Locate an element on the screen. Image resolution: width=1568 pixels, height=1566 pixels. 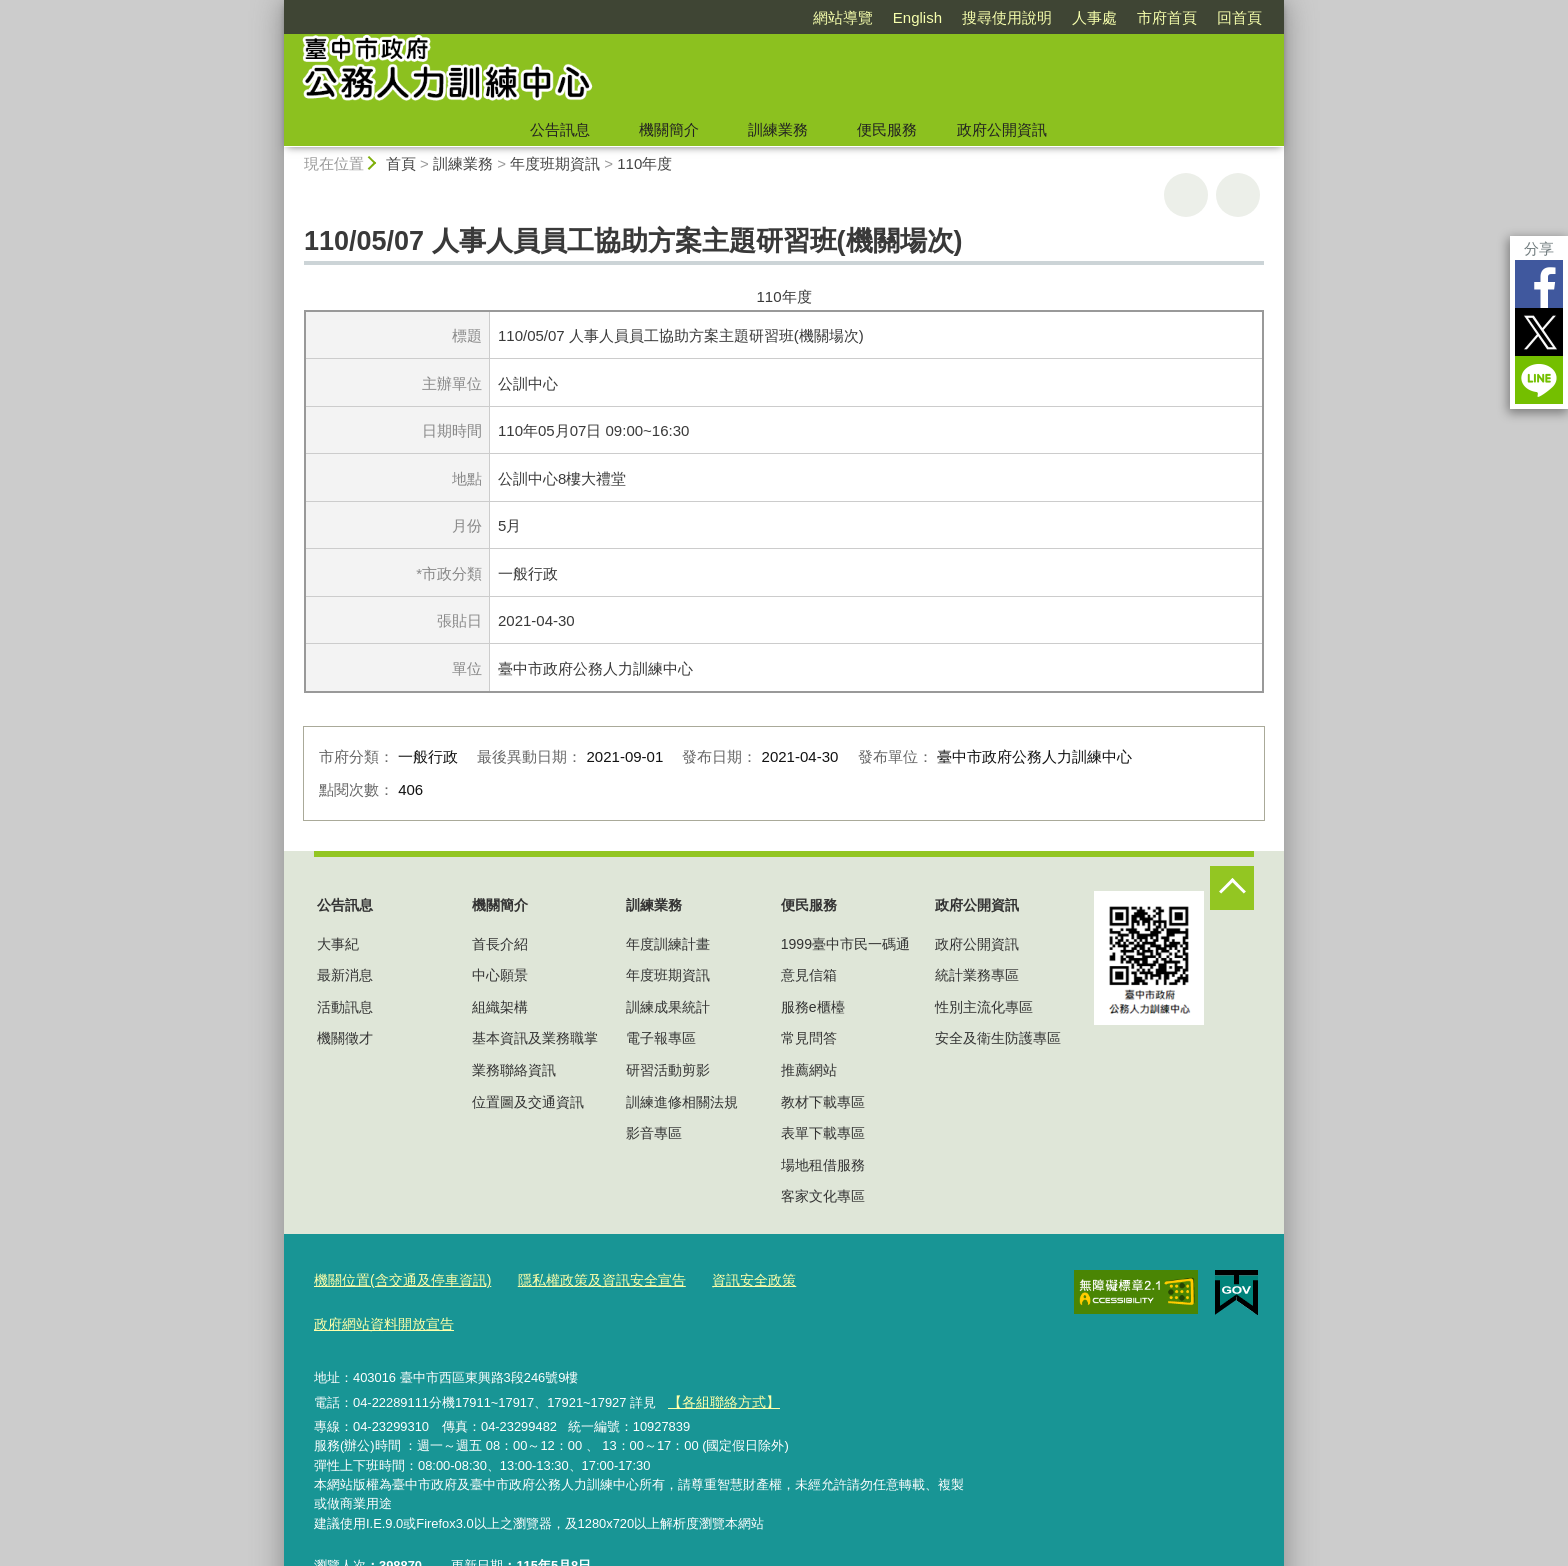
服務e櫃檯 is located at coordinates (813, 1007).